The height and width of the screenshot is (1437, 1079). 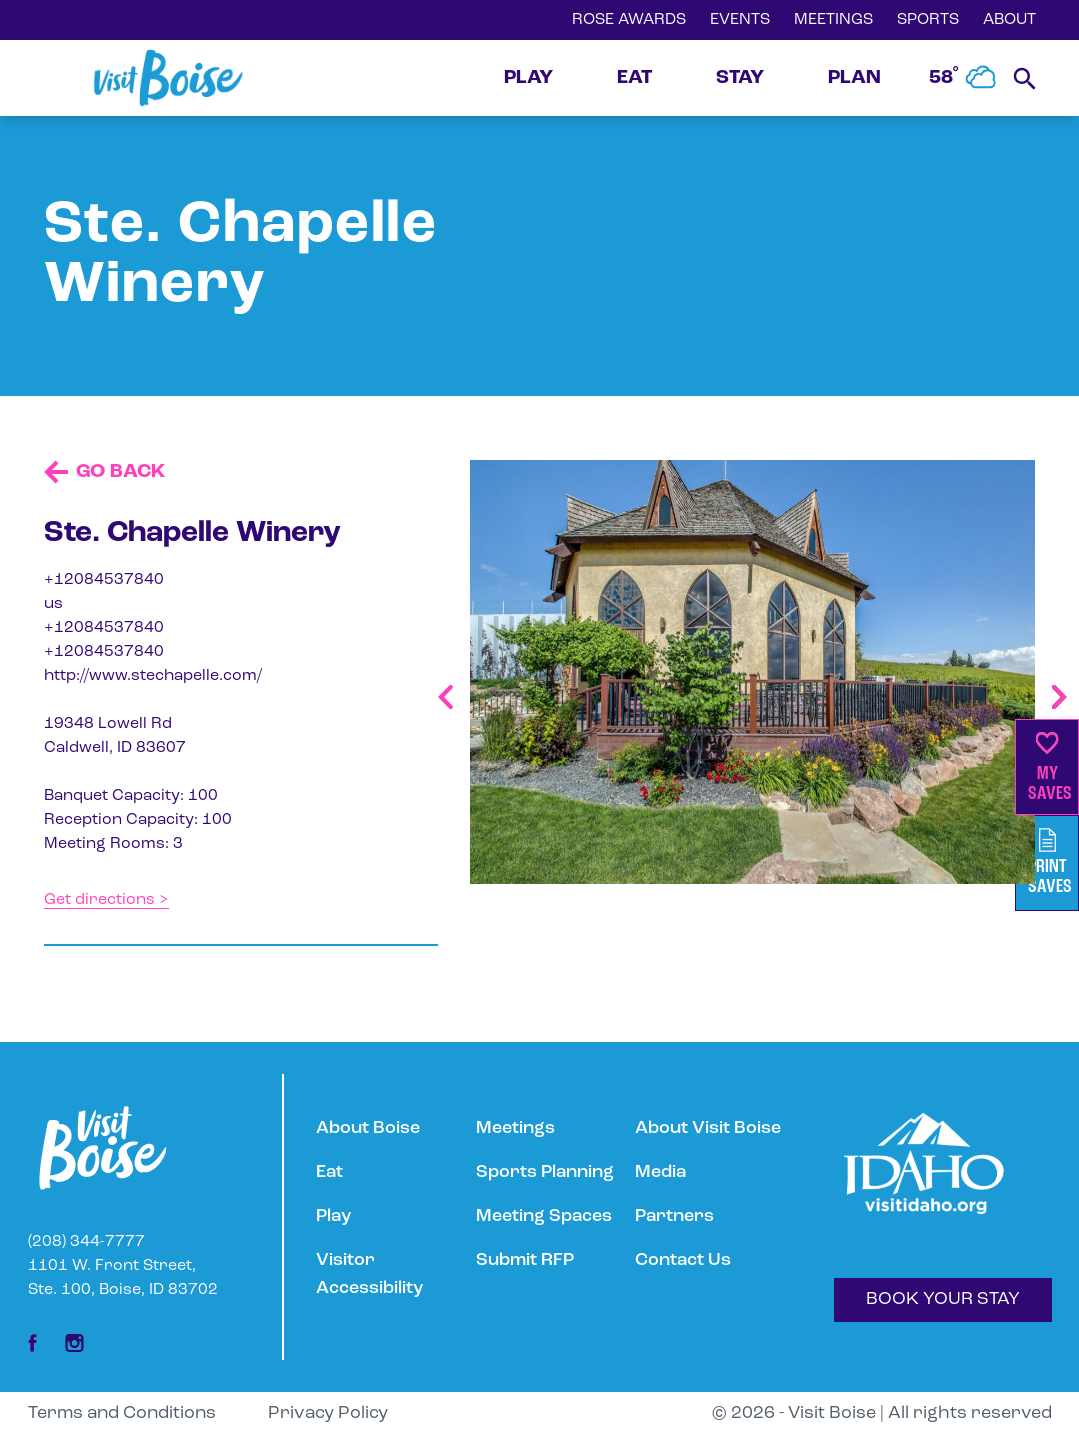 I want to click on Meeting Spaces, so click(x=544, y=1216).